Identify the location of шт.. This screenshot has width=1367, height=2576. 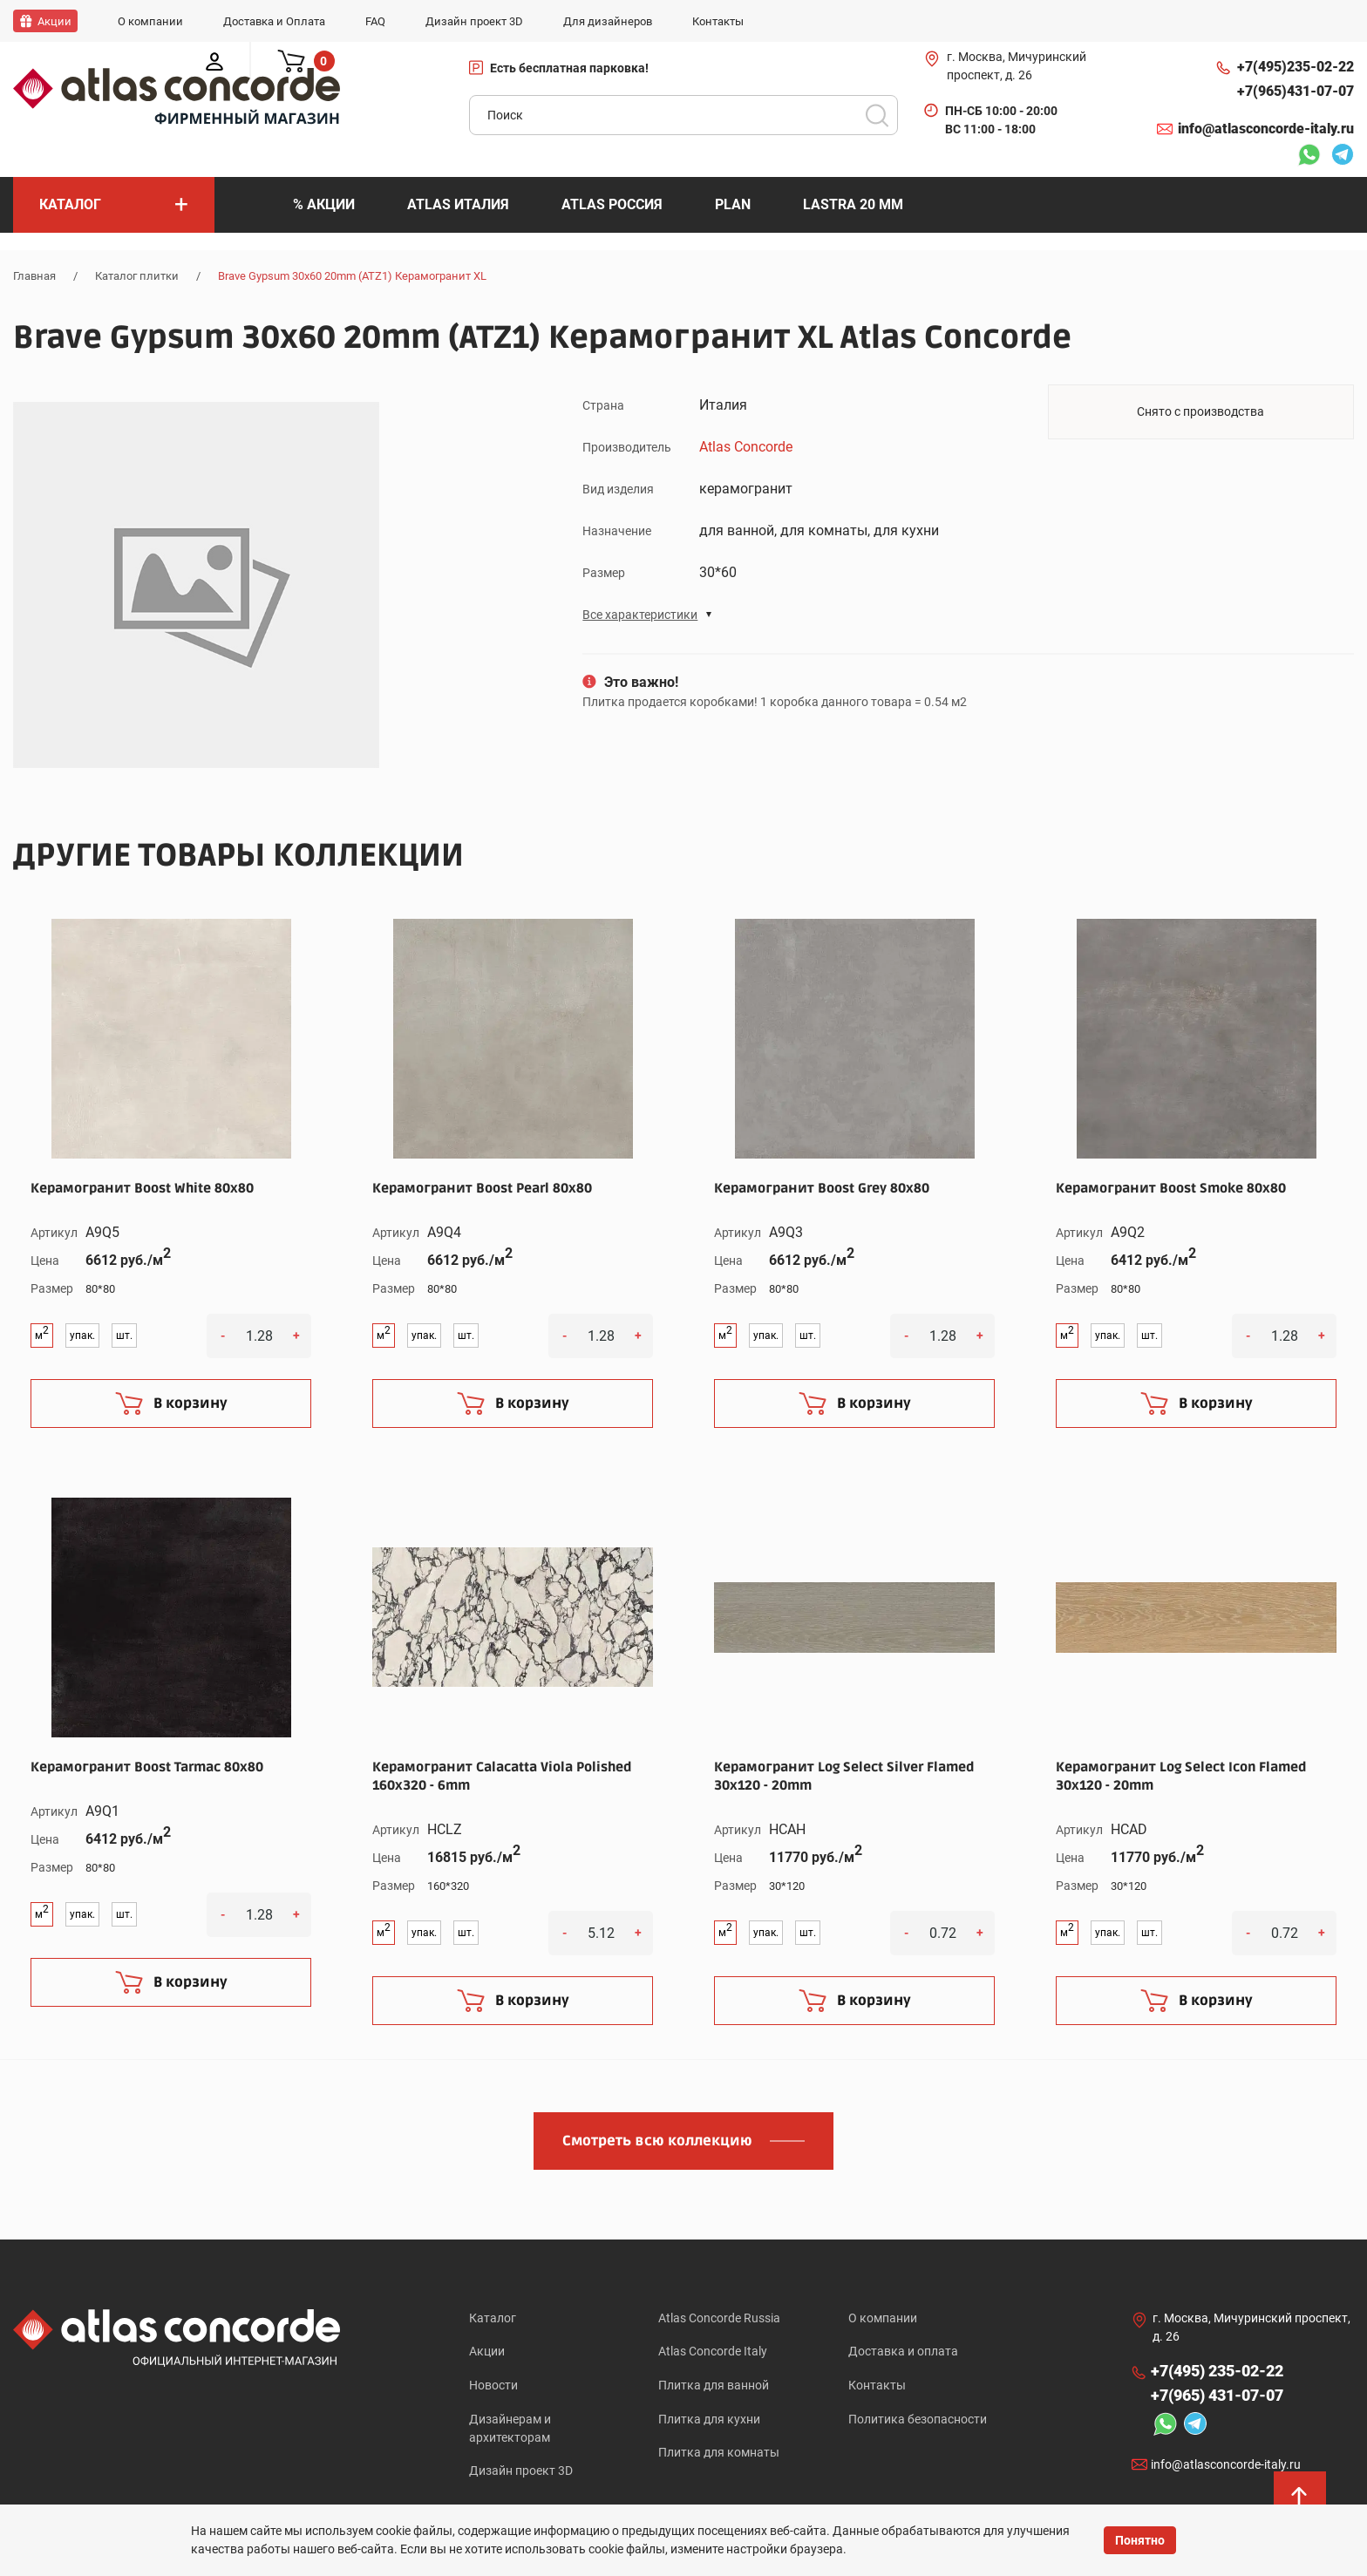
(124, 1335).